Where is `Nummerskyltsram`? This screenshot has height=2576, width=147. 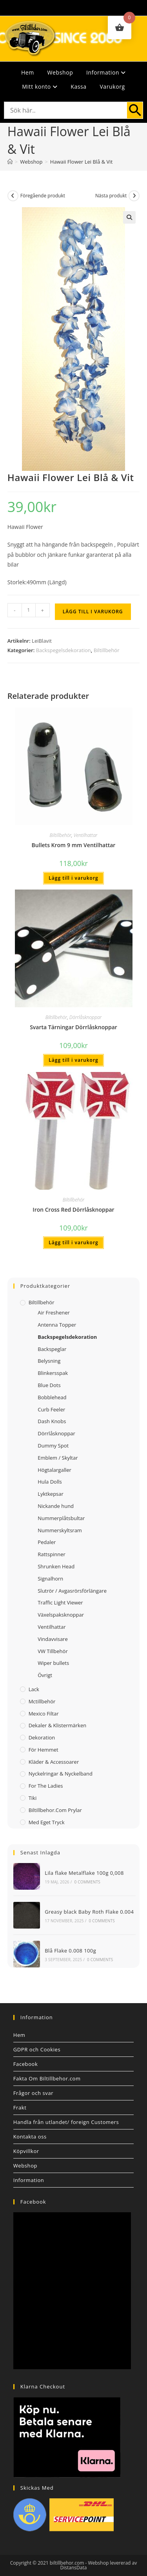 Nummerskyltsram is located at coordinates (60, 1530).